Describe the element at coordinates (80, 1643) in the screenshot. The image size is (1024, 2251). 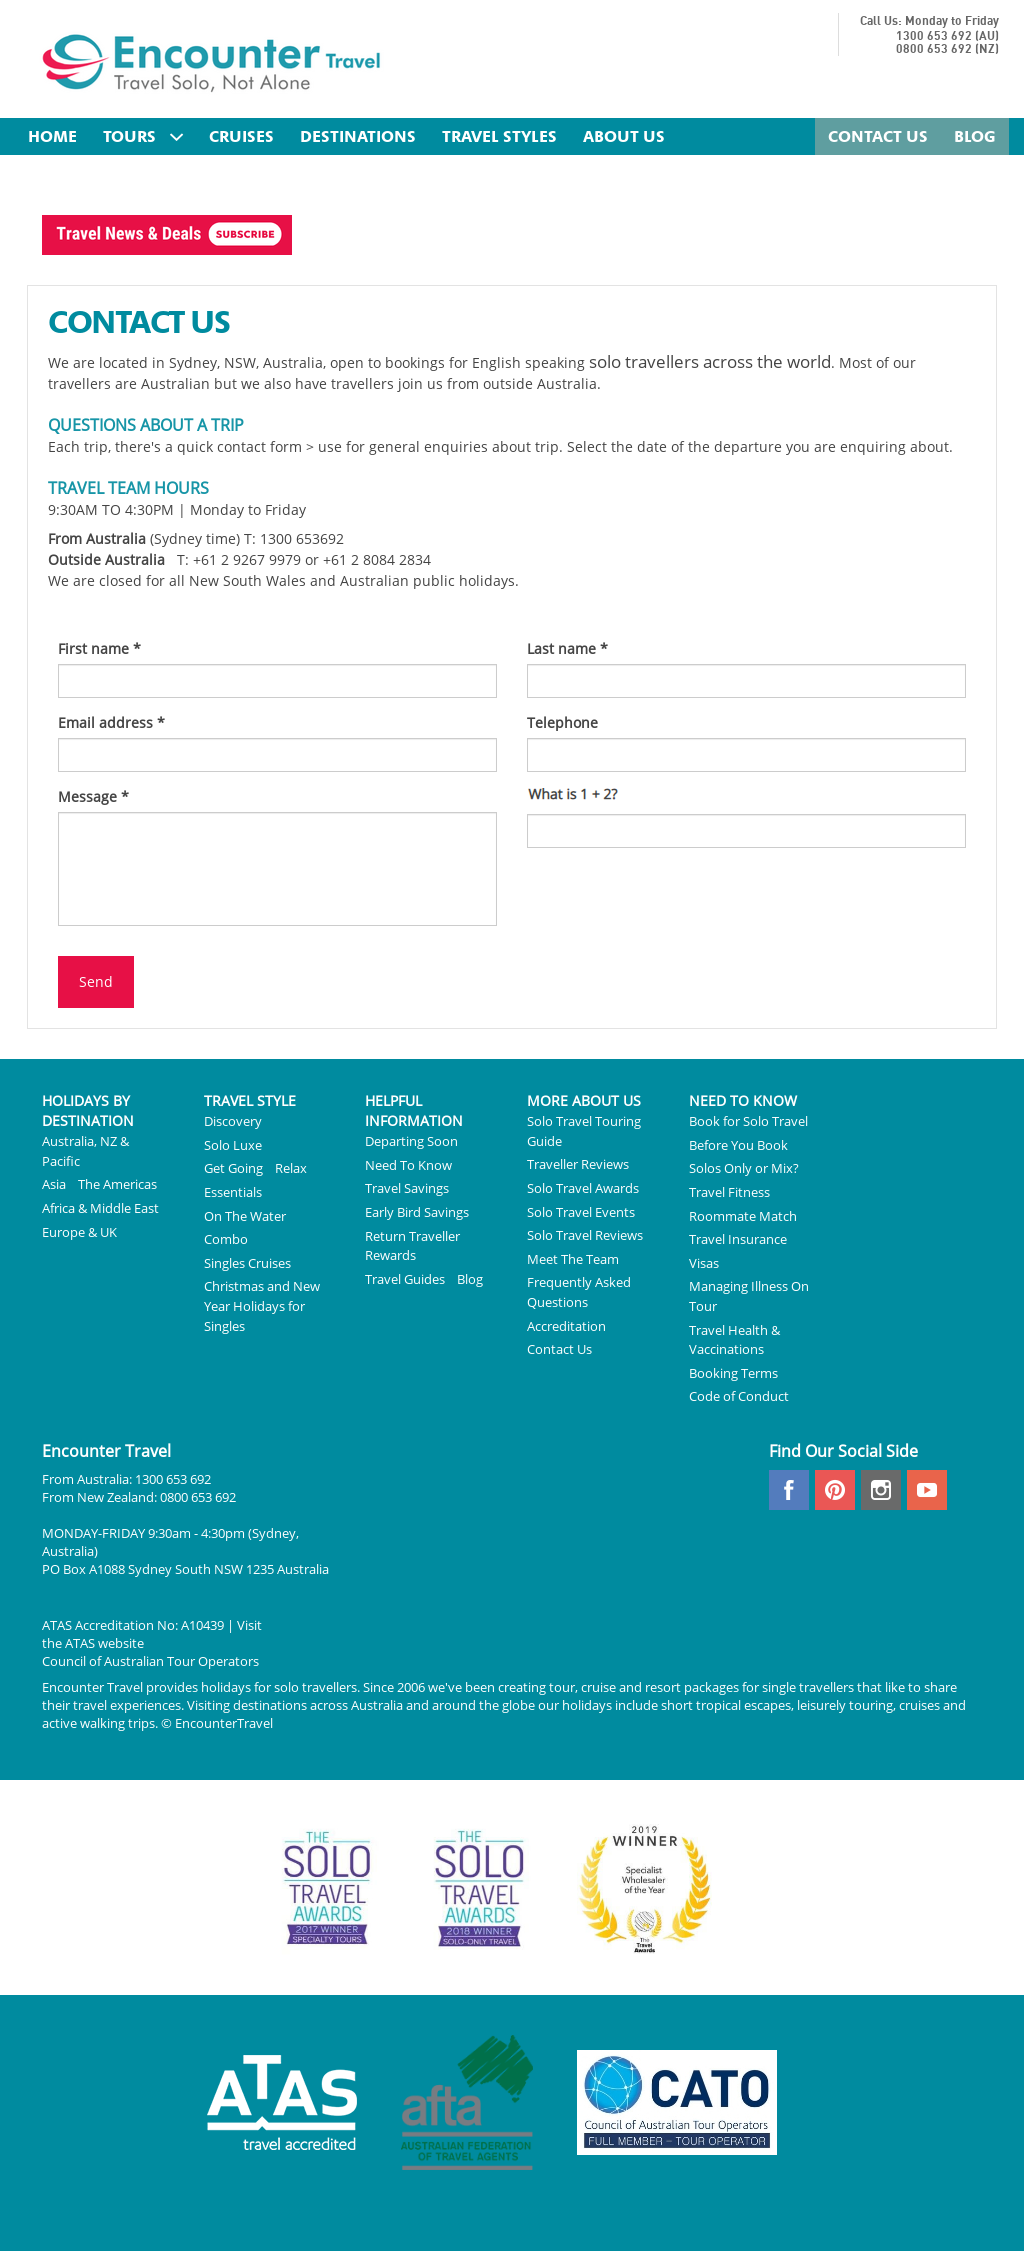
I see `ATAS` at that location.